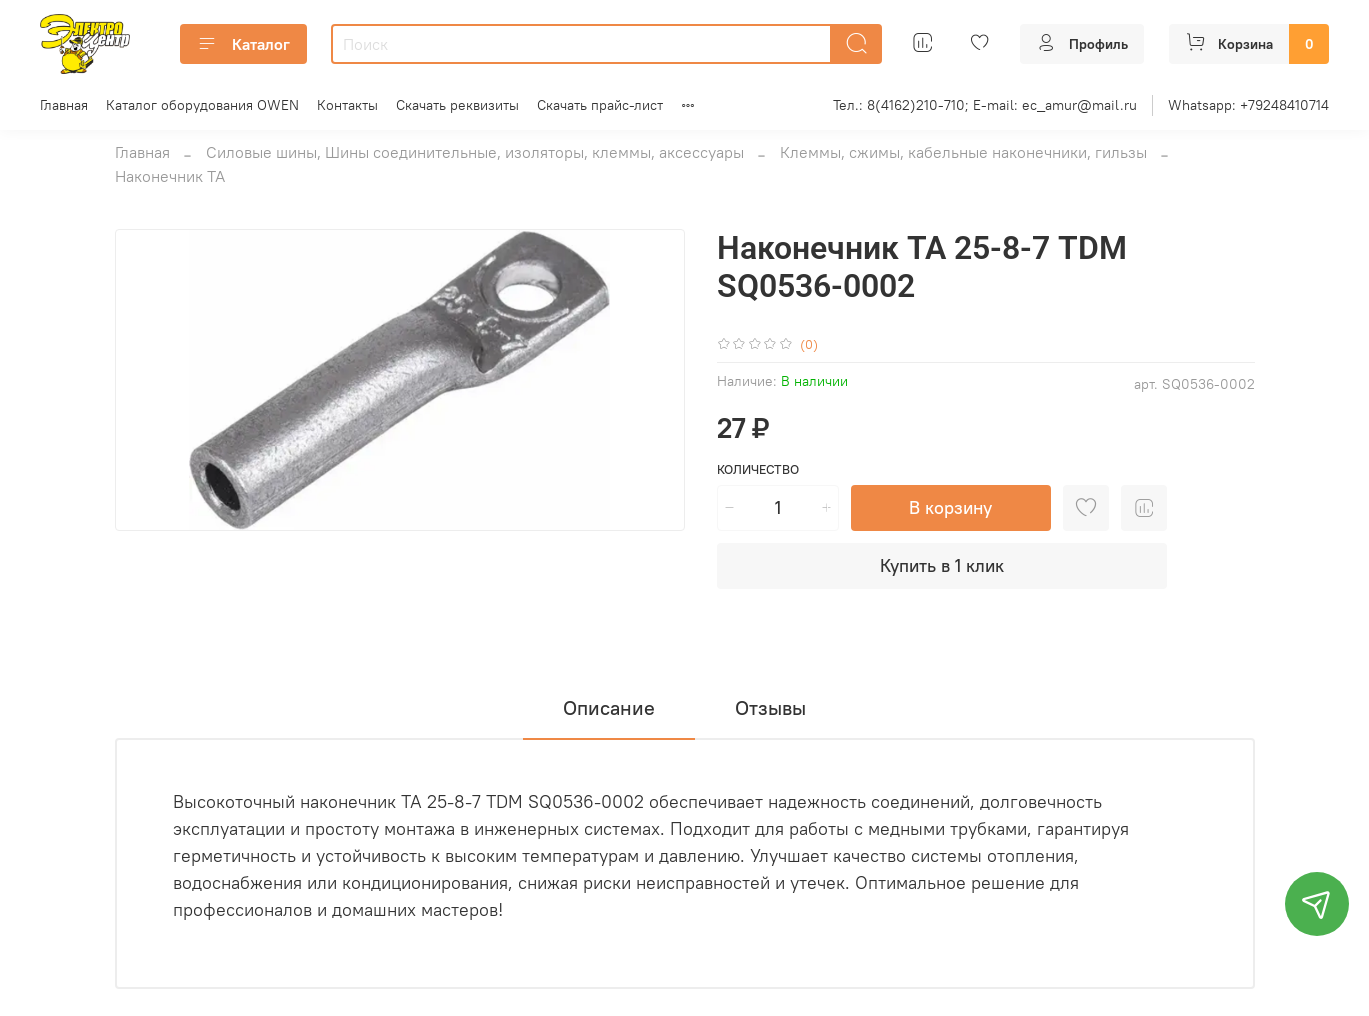 The width and height of the screenshot is (1369, 1016). What do you see at coordinates (985, 105) in the screenshot?
I see `Тел.: 8(4162)210-710; E-mail: ec_amur@mail.ru` at bounding box center [985, 105].